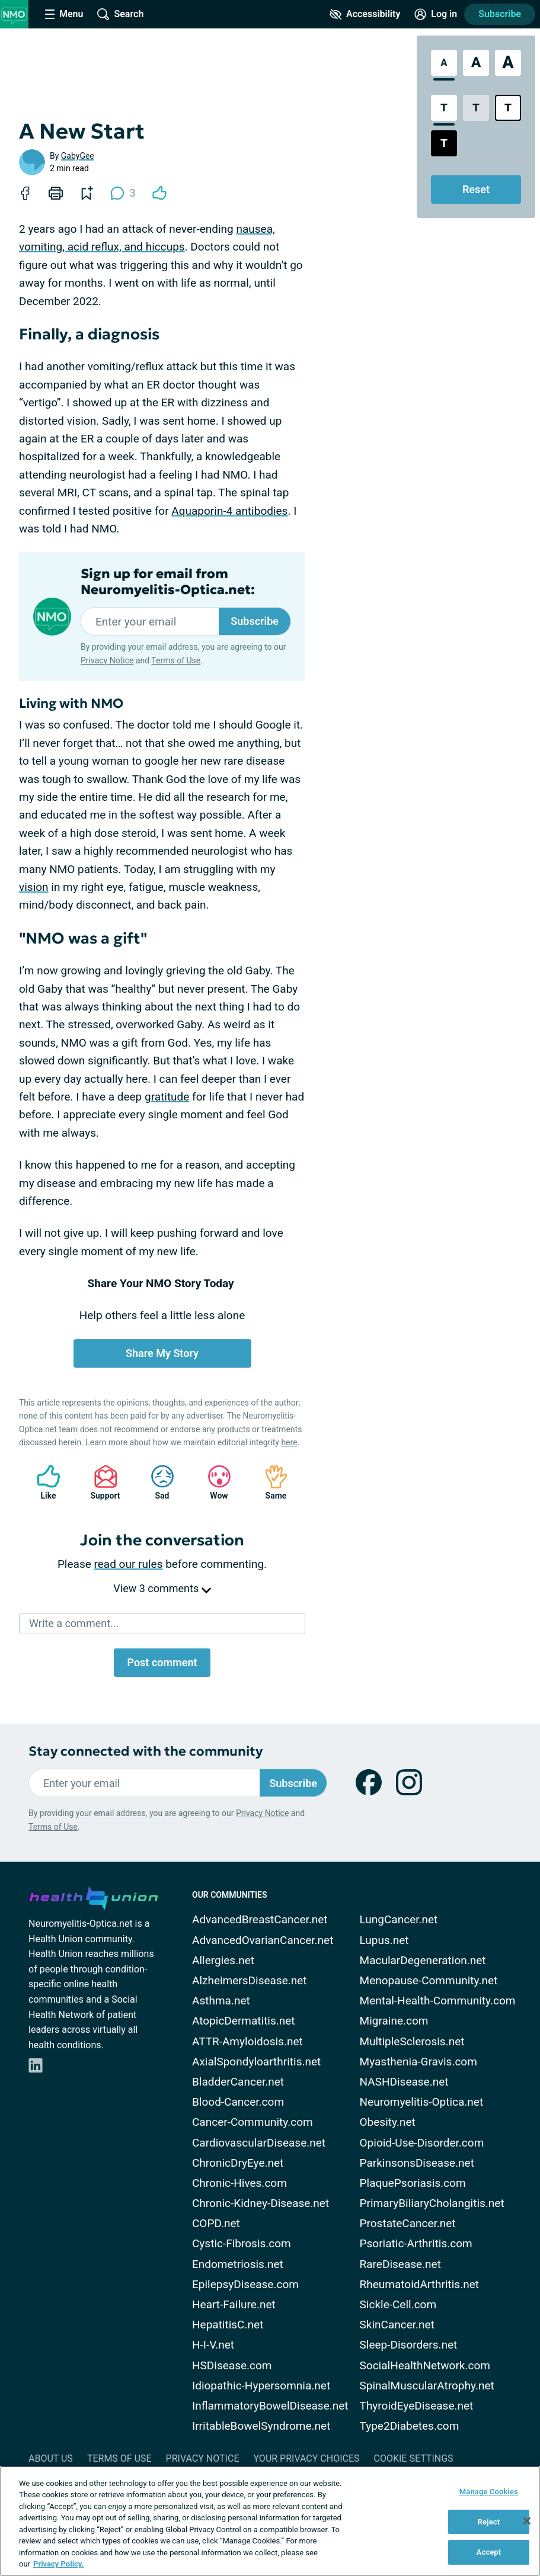 This screenshot has width=540, height=2576. I want to click on [Standard Contrast Style], so click(444, 108).